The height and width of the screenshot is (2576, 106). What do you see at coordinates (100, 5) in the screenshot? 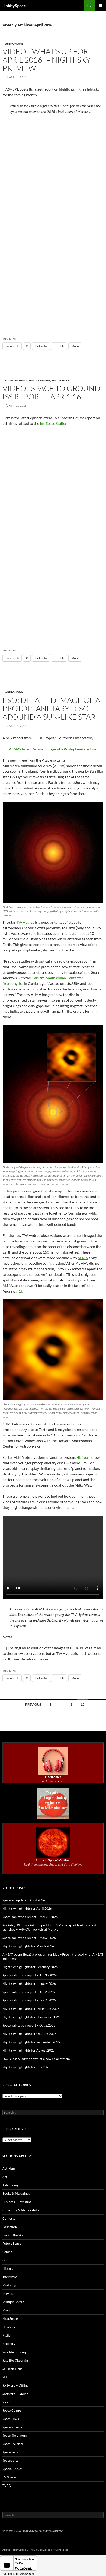
I see `Primary Menu` at bounding box center [100, 5].